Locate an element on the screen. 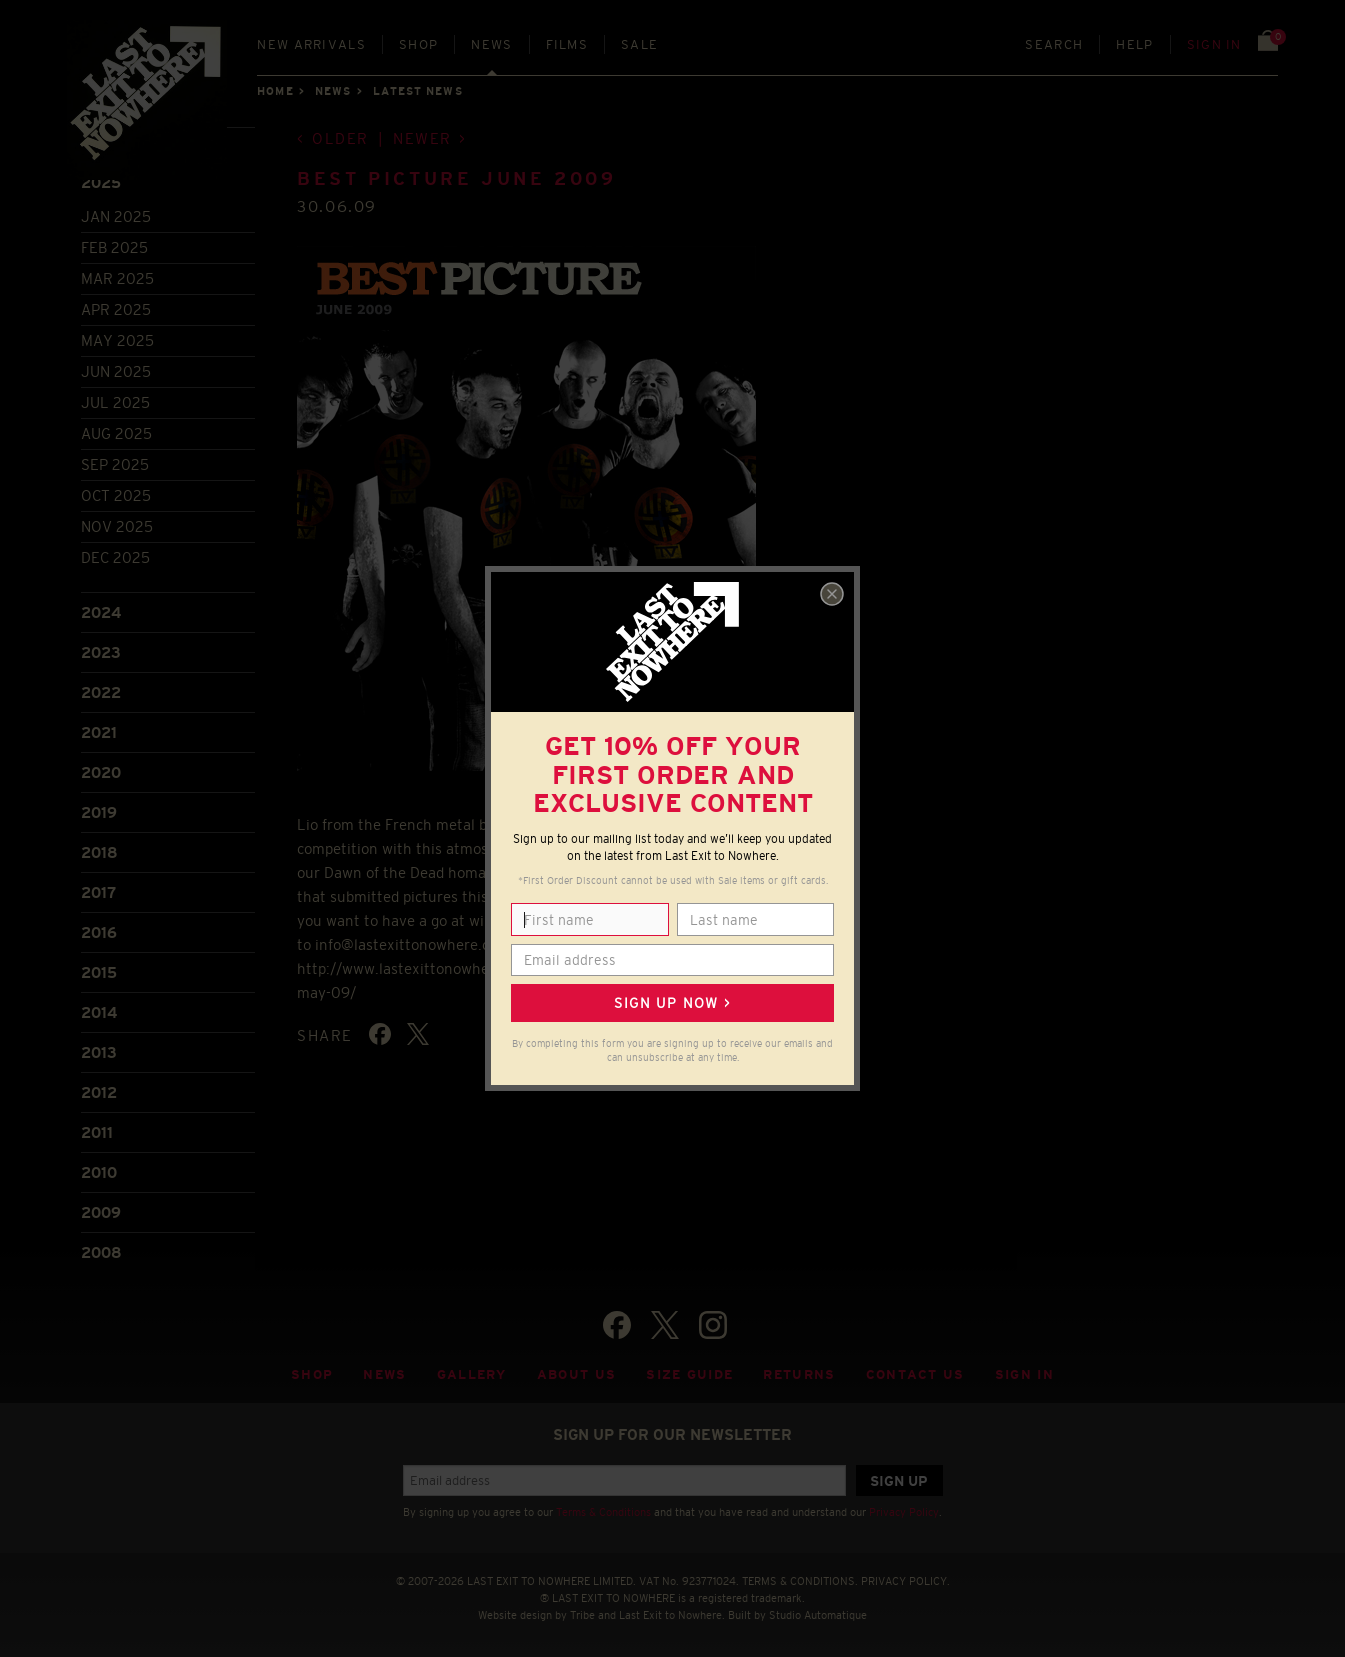  2017 is located at coordinates (98, 892).